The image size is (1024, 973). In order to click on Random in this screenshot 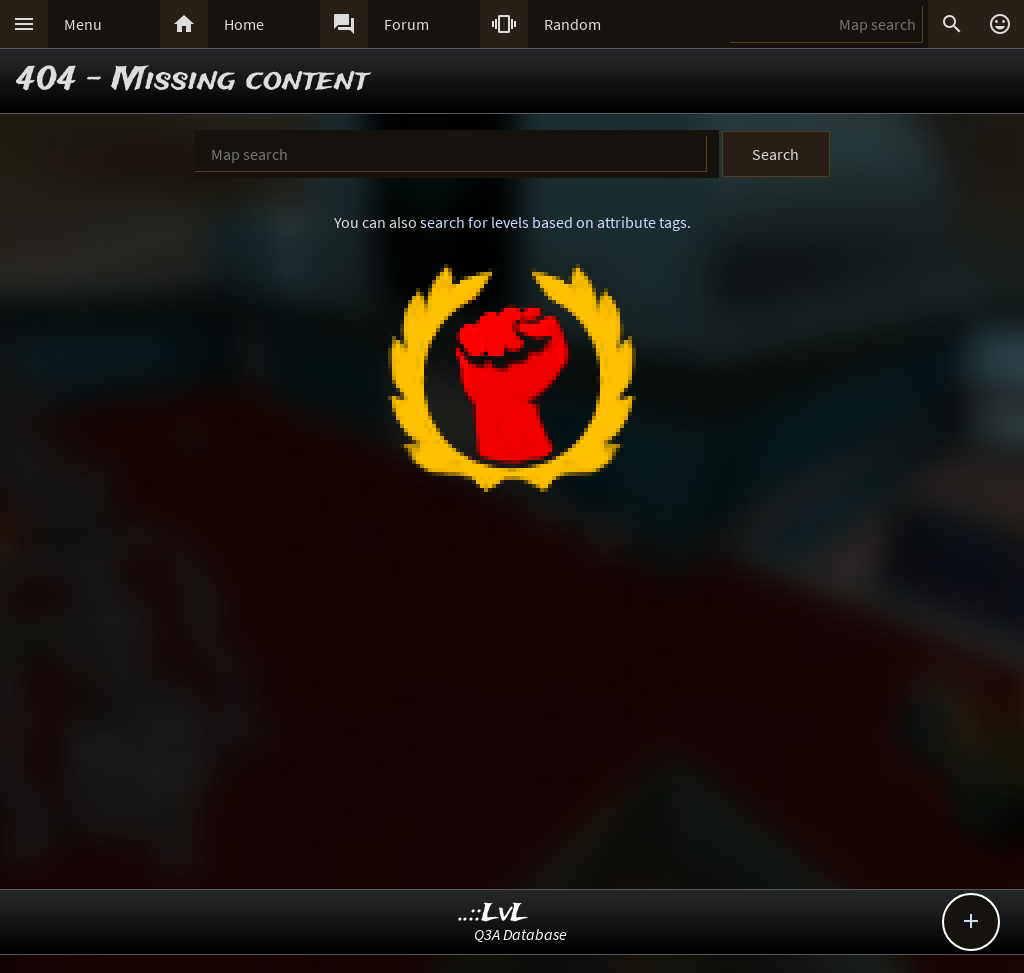, I will do `click(572, 24)`.